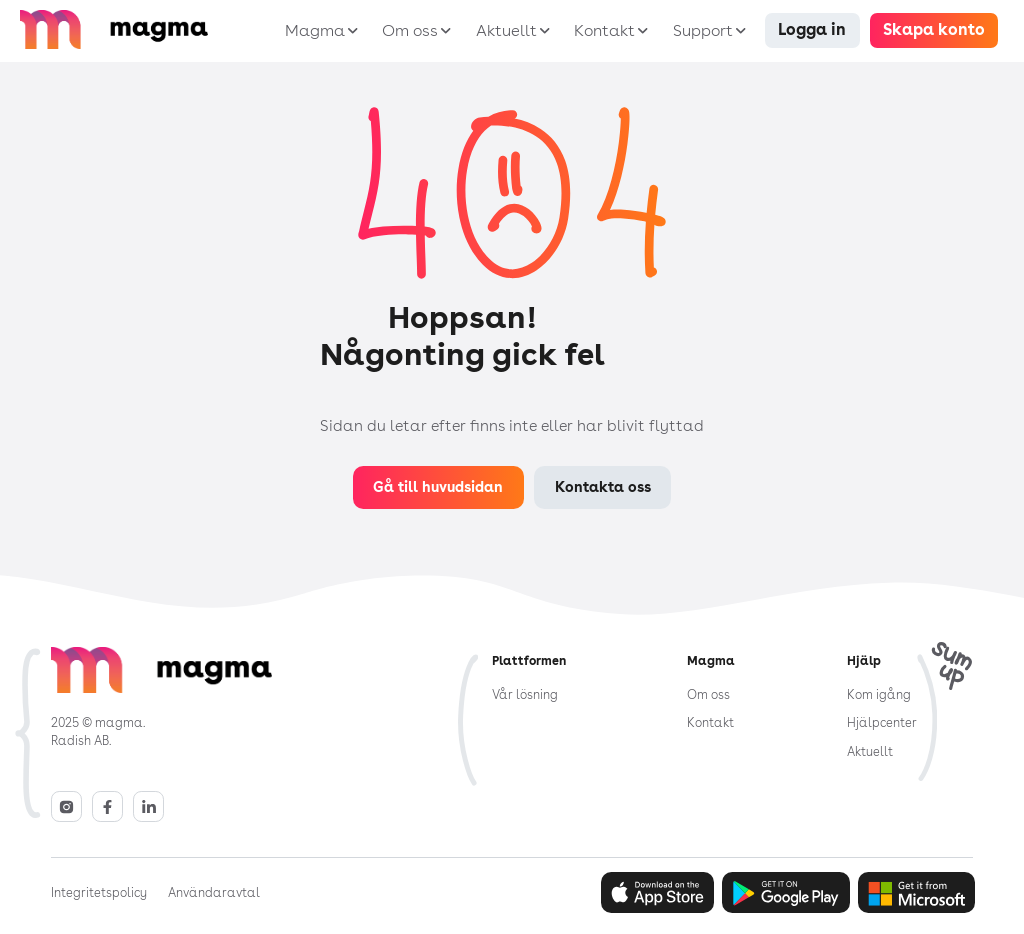 The image size is (1024, 934). What do you see at coordinates (438, 486) in the screenshot?
I see `Gå till huvudsidan` at bounding box center [438, 486].